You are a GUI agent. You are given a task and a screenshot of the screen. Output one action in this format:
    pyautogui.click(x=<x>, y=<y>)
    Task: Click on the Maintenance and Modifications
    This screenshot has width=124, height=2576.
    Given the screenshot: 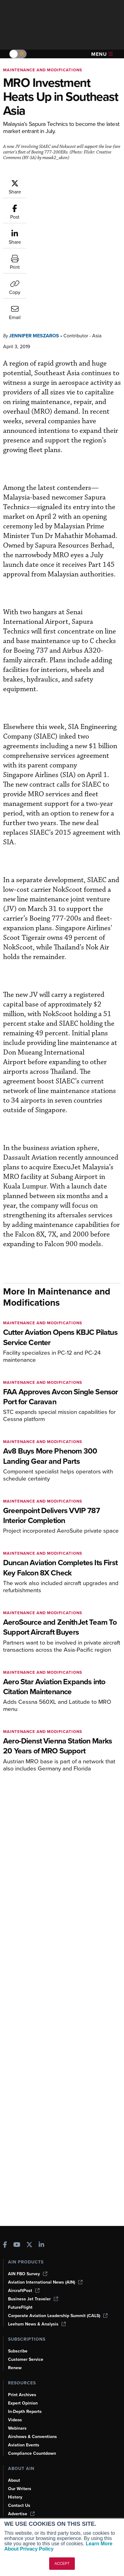 What is the action you would take?
    pyautogui.click(x=42, y=70)
    